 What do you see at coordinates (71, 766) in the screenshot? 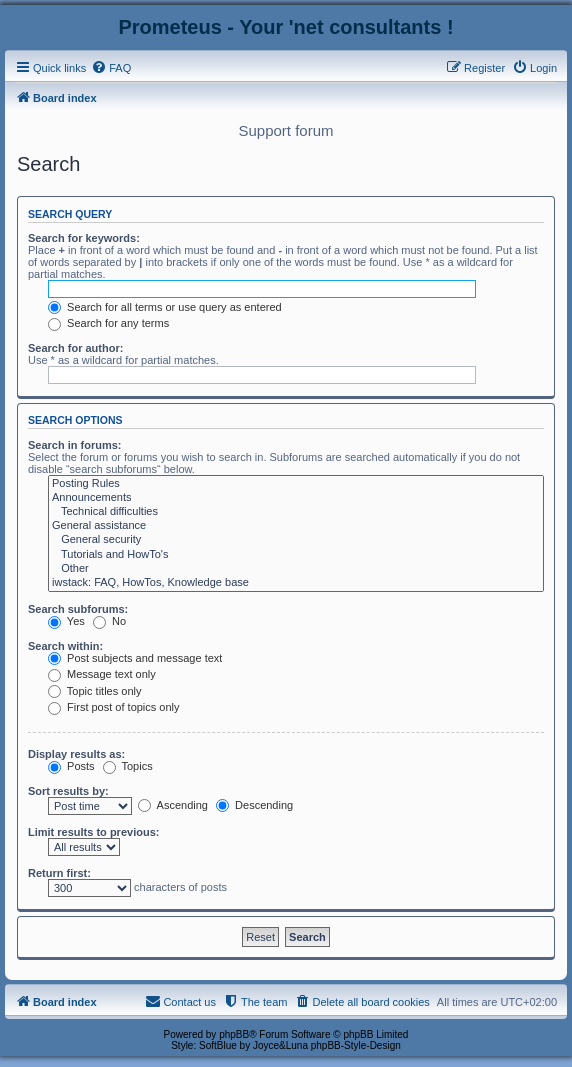
I see `Posts` at bounding box center [71, 766].